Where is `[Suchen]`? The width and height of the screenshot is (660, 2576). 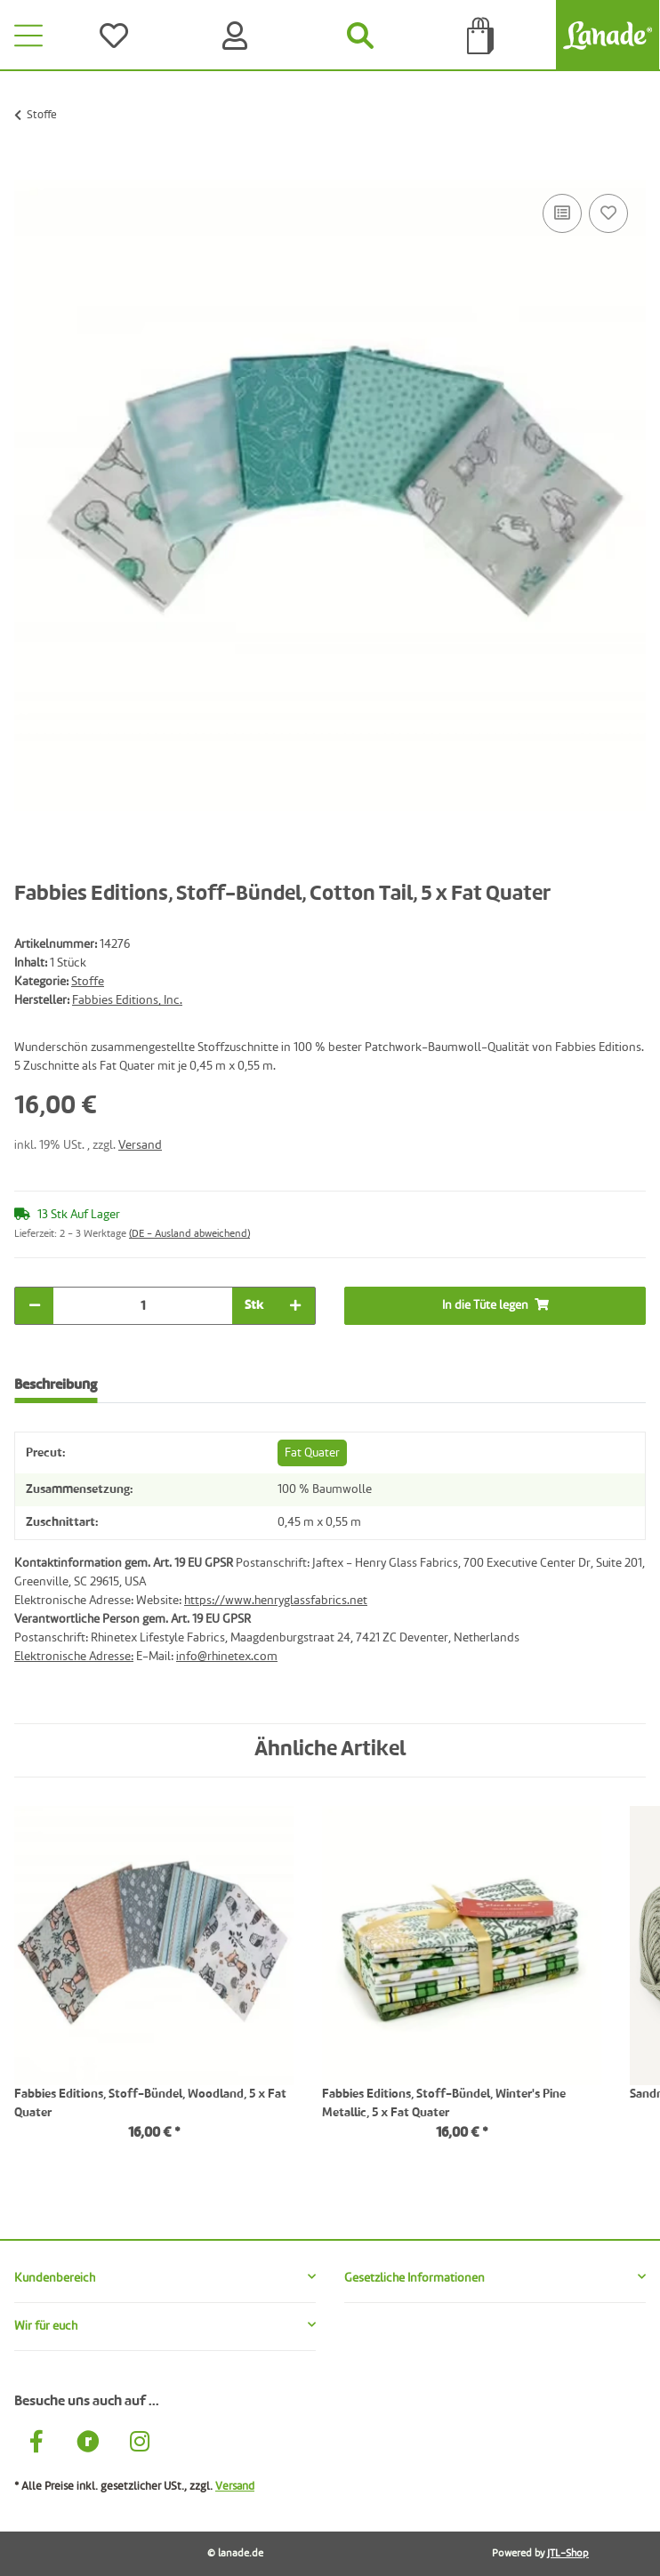 [Suchen] is located at coordinates (360, 35).